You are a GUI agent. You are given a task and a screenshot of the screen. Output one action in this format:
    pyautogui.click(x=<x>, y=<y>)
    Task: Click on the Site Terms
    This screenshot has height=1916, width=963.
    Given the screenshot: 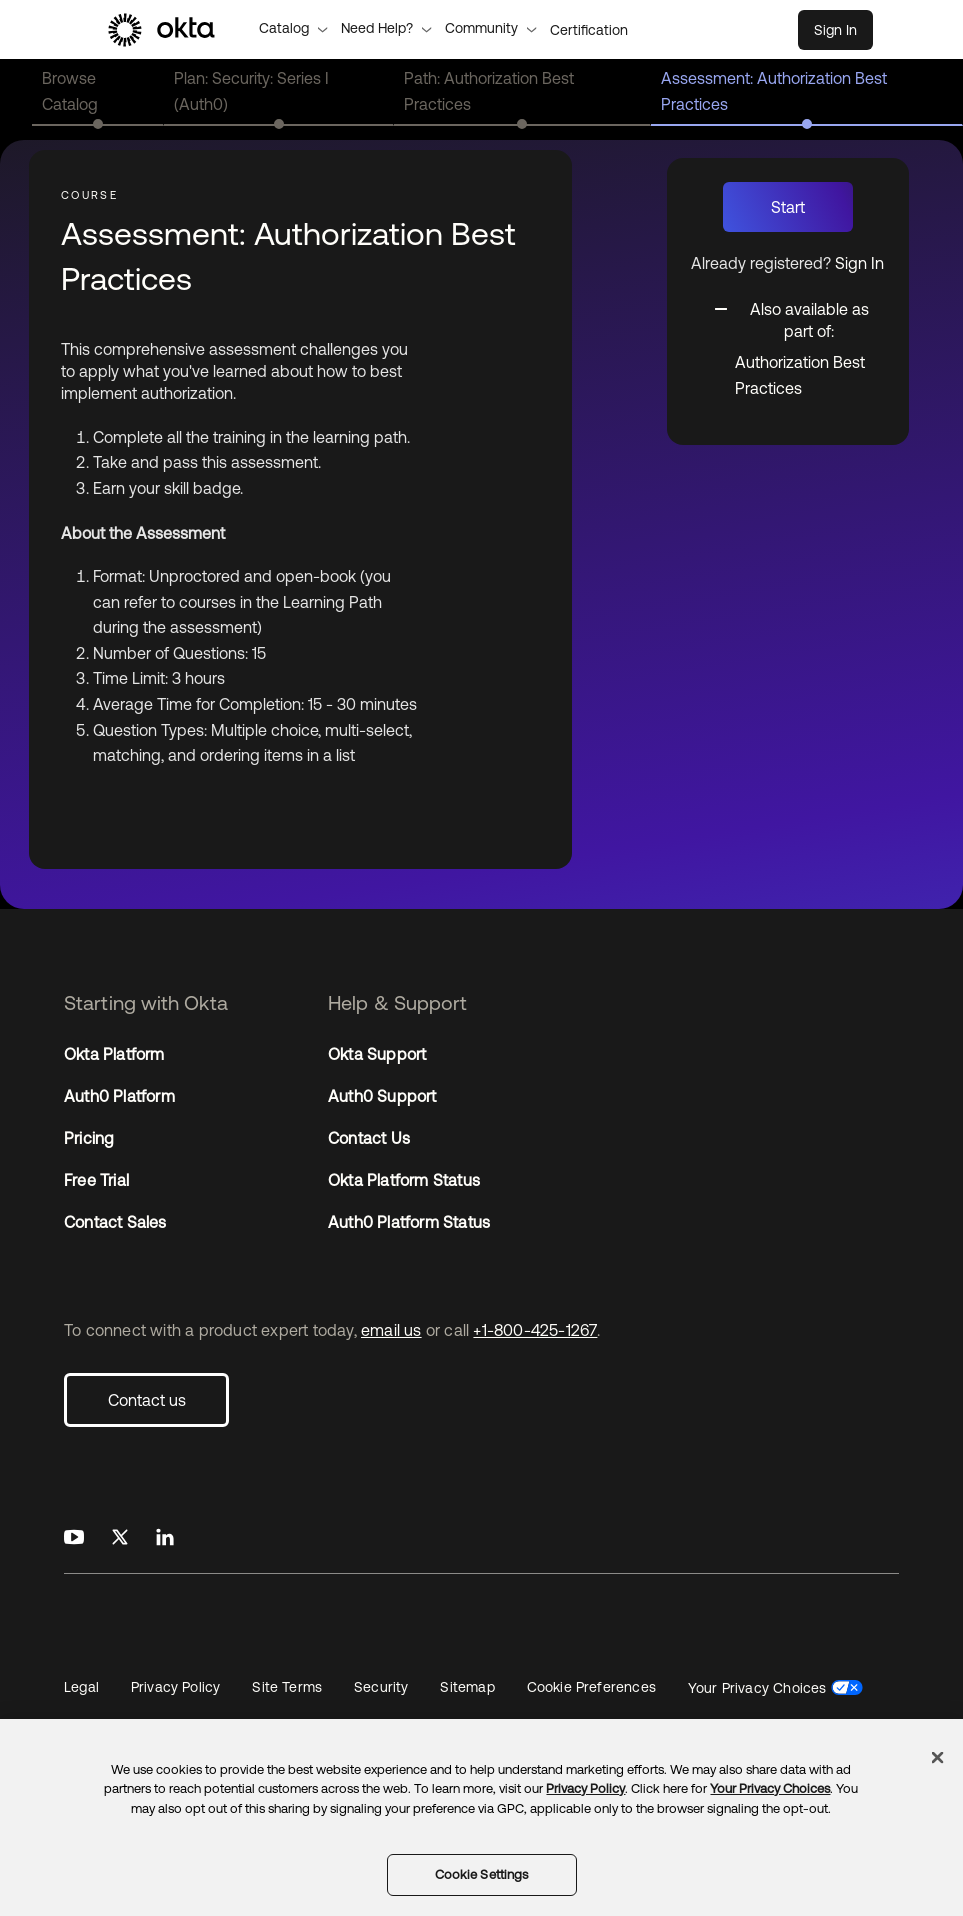 What is the action you would take?
    pyautogui.click(x=287, y=1687)
    